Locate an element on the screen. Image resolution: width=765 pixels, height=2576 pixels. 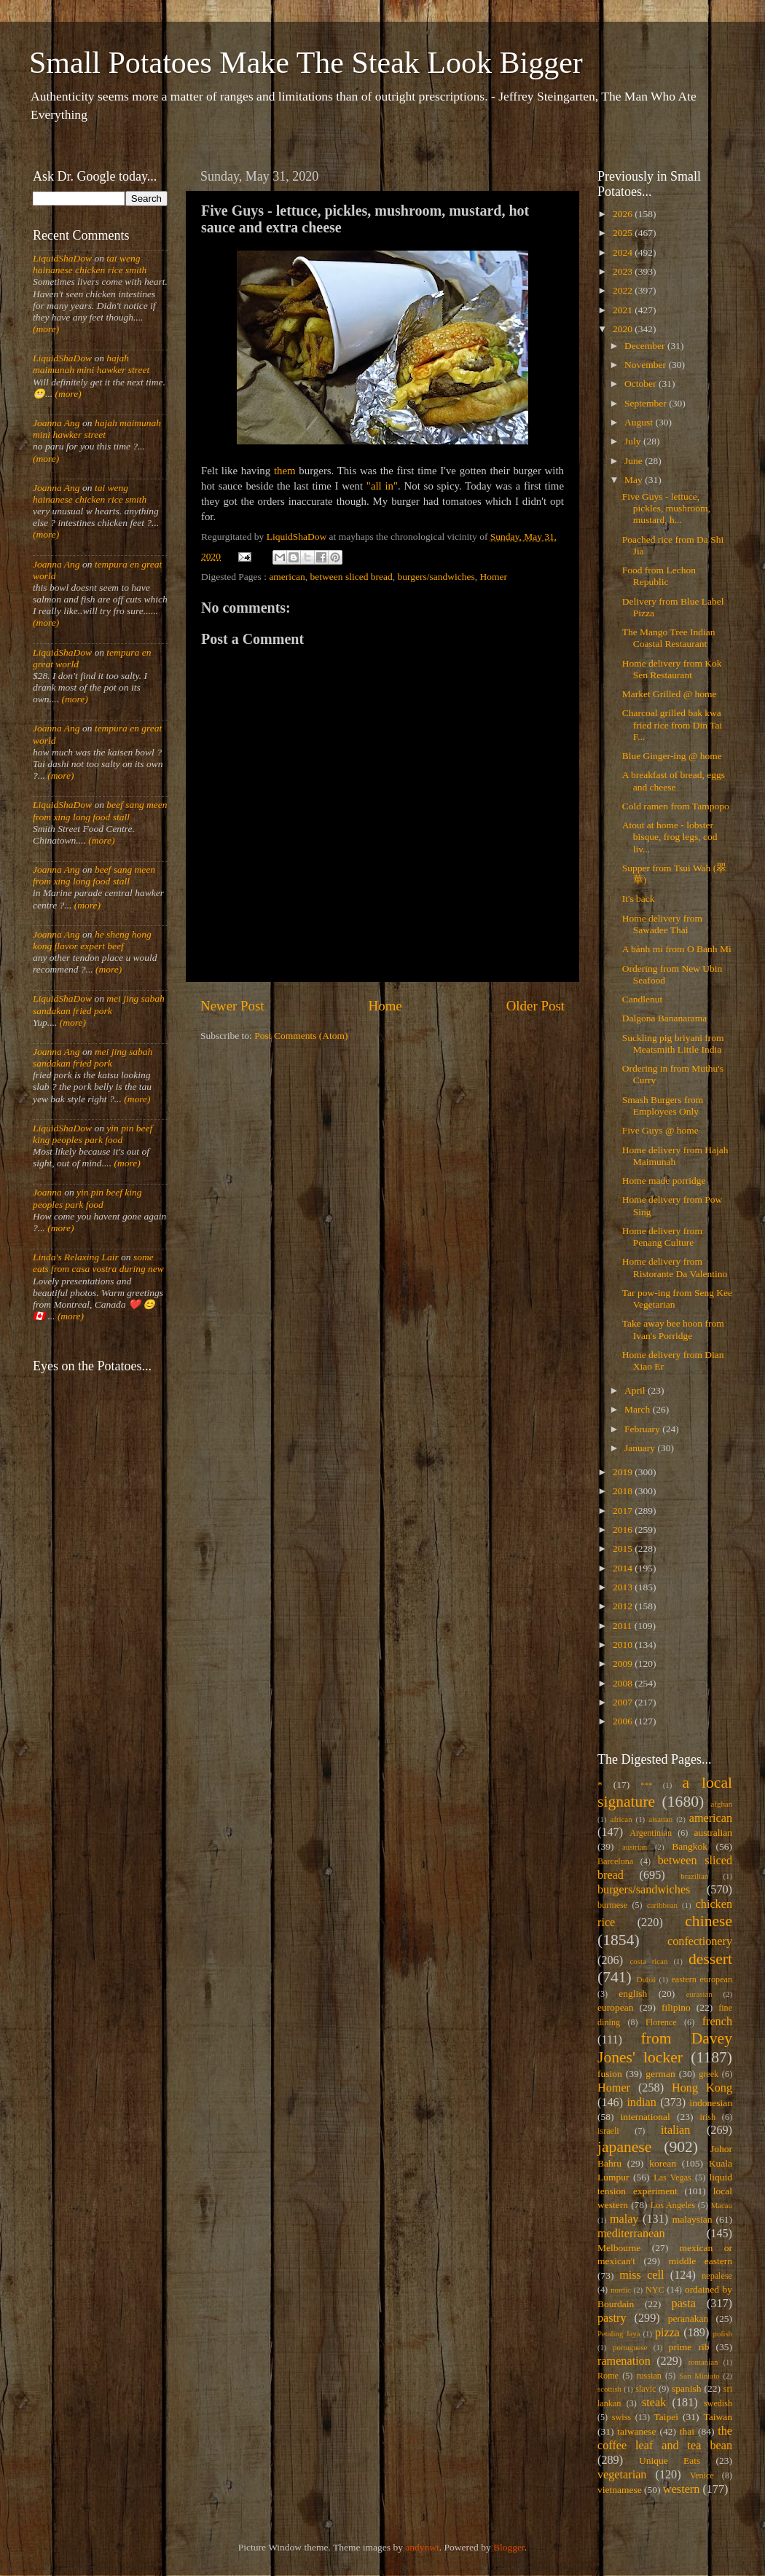
Joanna Ang is located at coordinates (56, 422).